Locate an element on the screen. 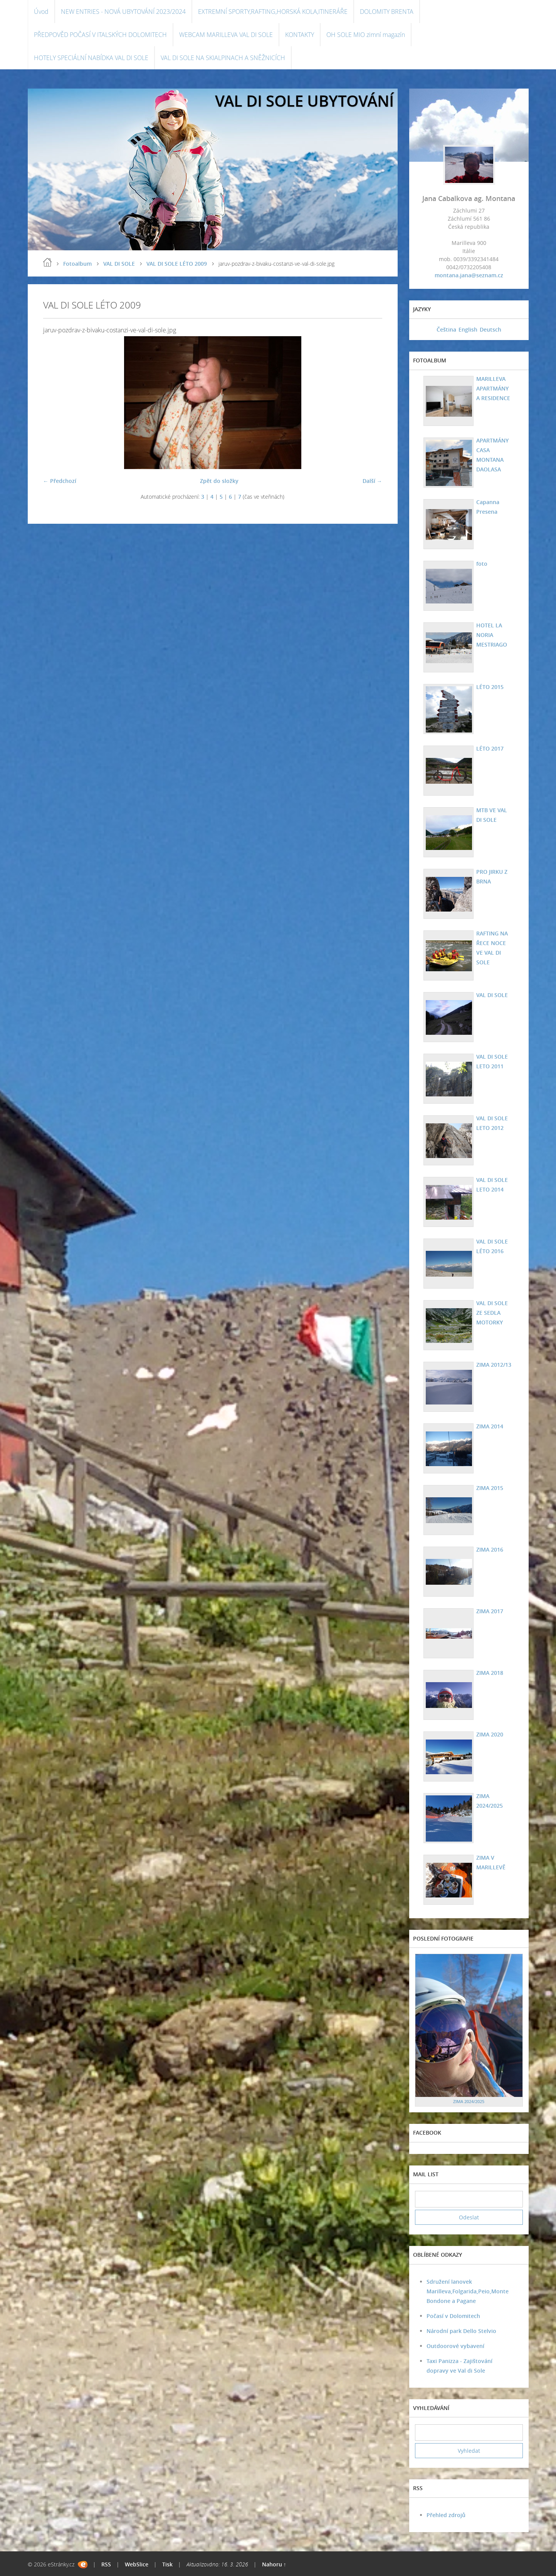  DOLOMITY BRENTA is located at coordinates (386, 11).